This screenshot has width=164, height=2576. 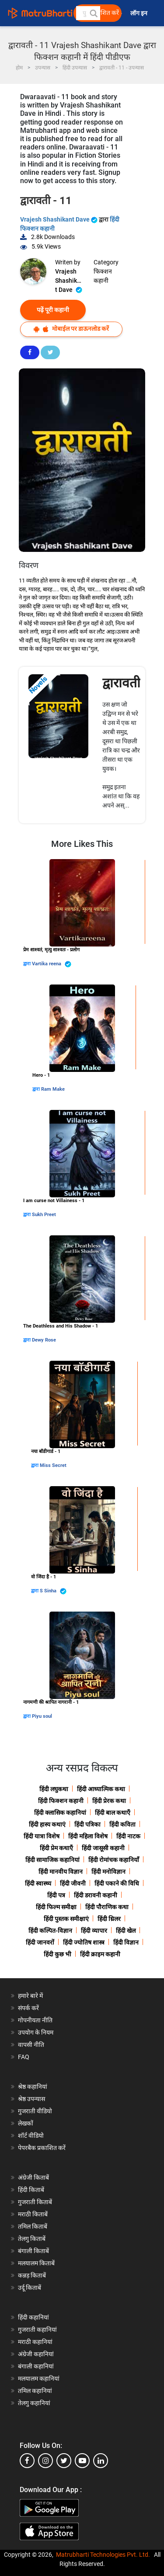 I want to click on कन्नड़ किताबें, so click(x=32, y=2275).